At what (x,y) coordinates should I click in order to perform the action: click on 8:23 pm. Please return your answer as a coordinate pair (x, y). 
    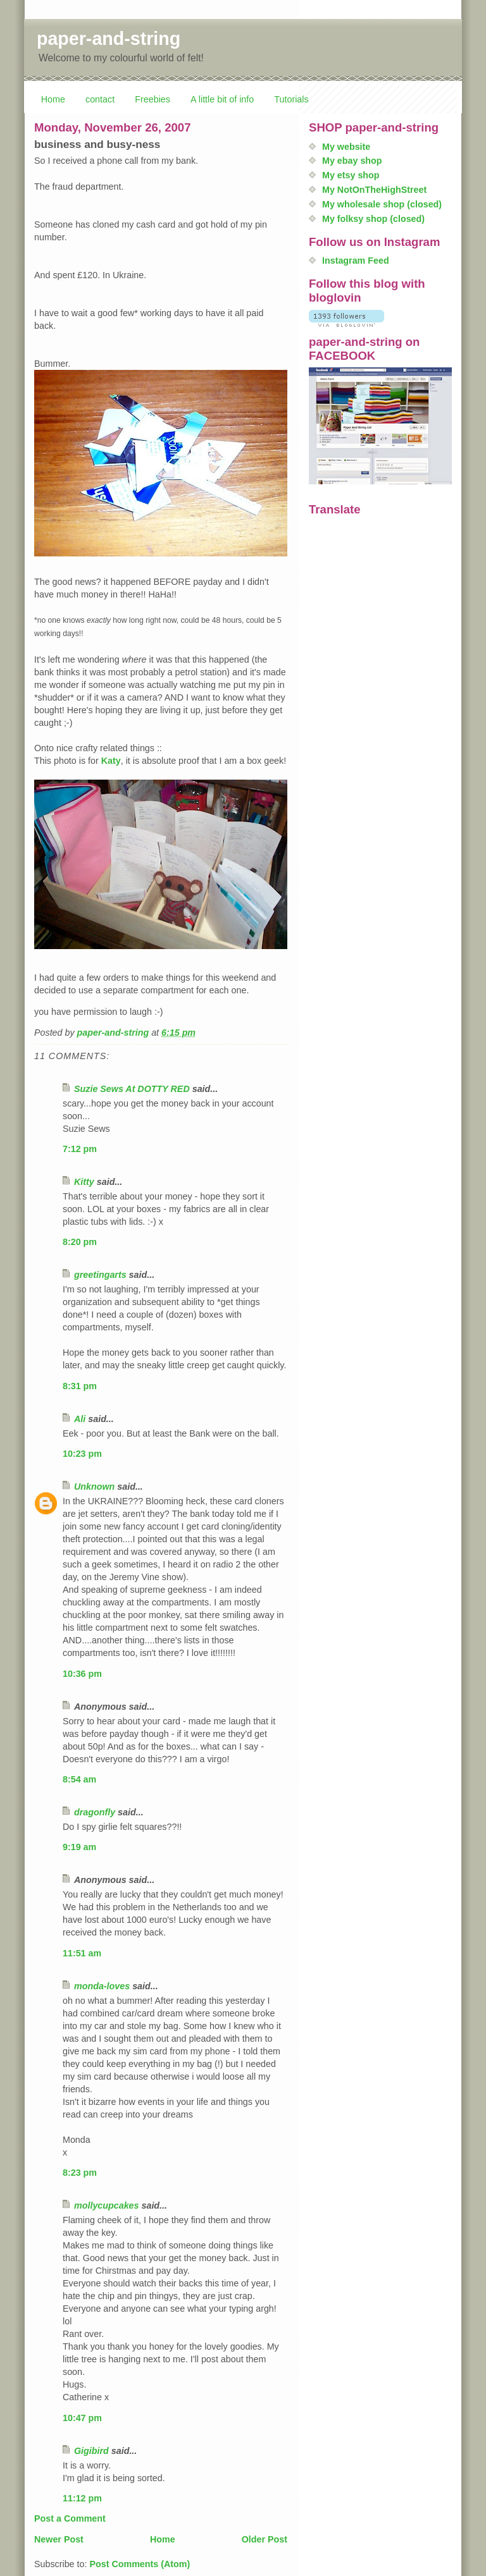
    Looking at the image, I should click on (80, 2173).